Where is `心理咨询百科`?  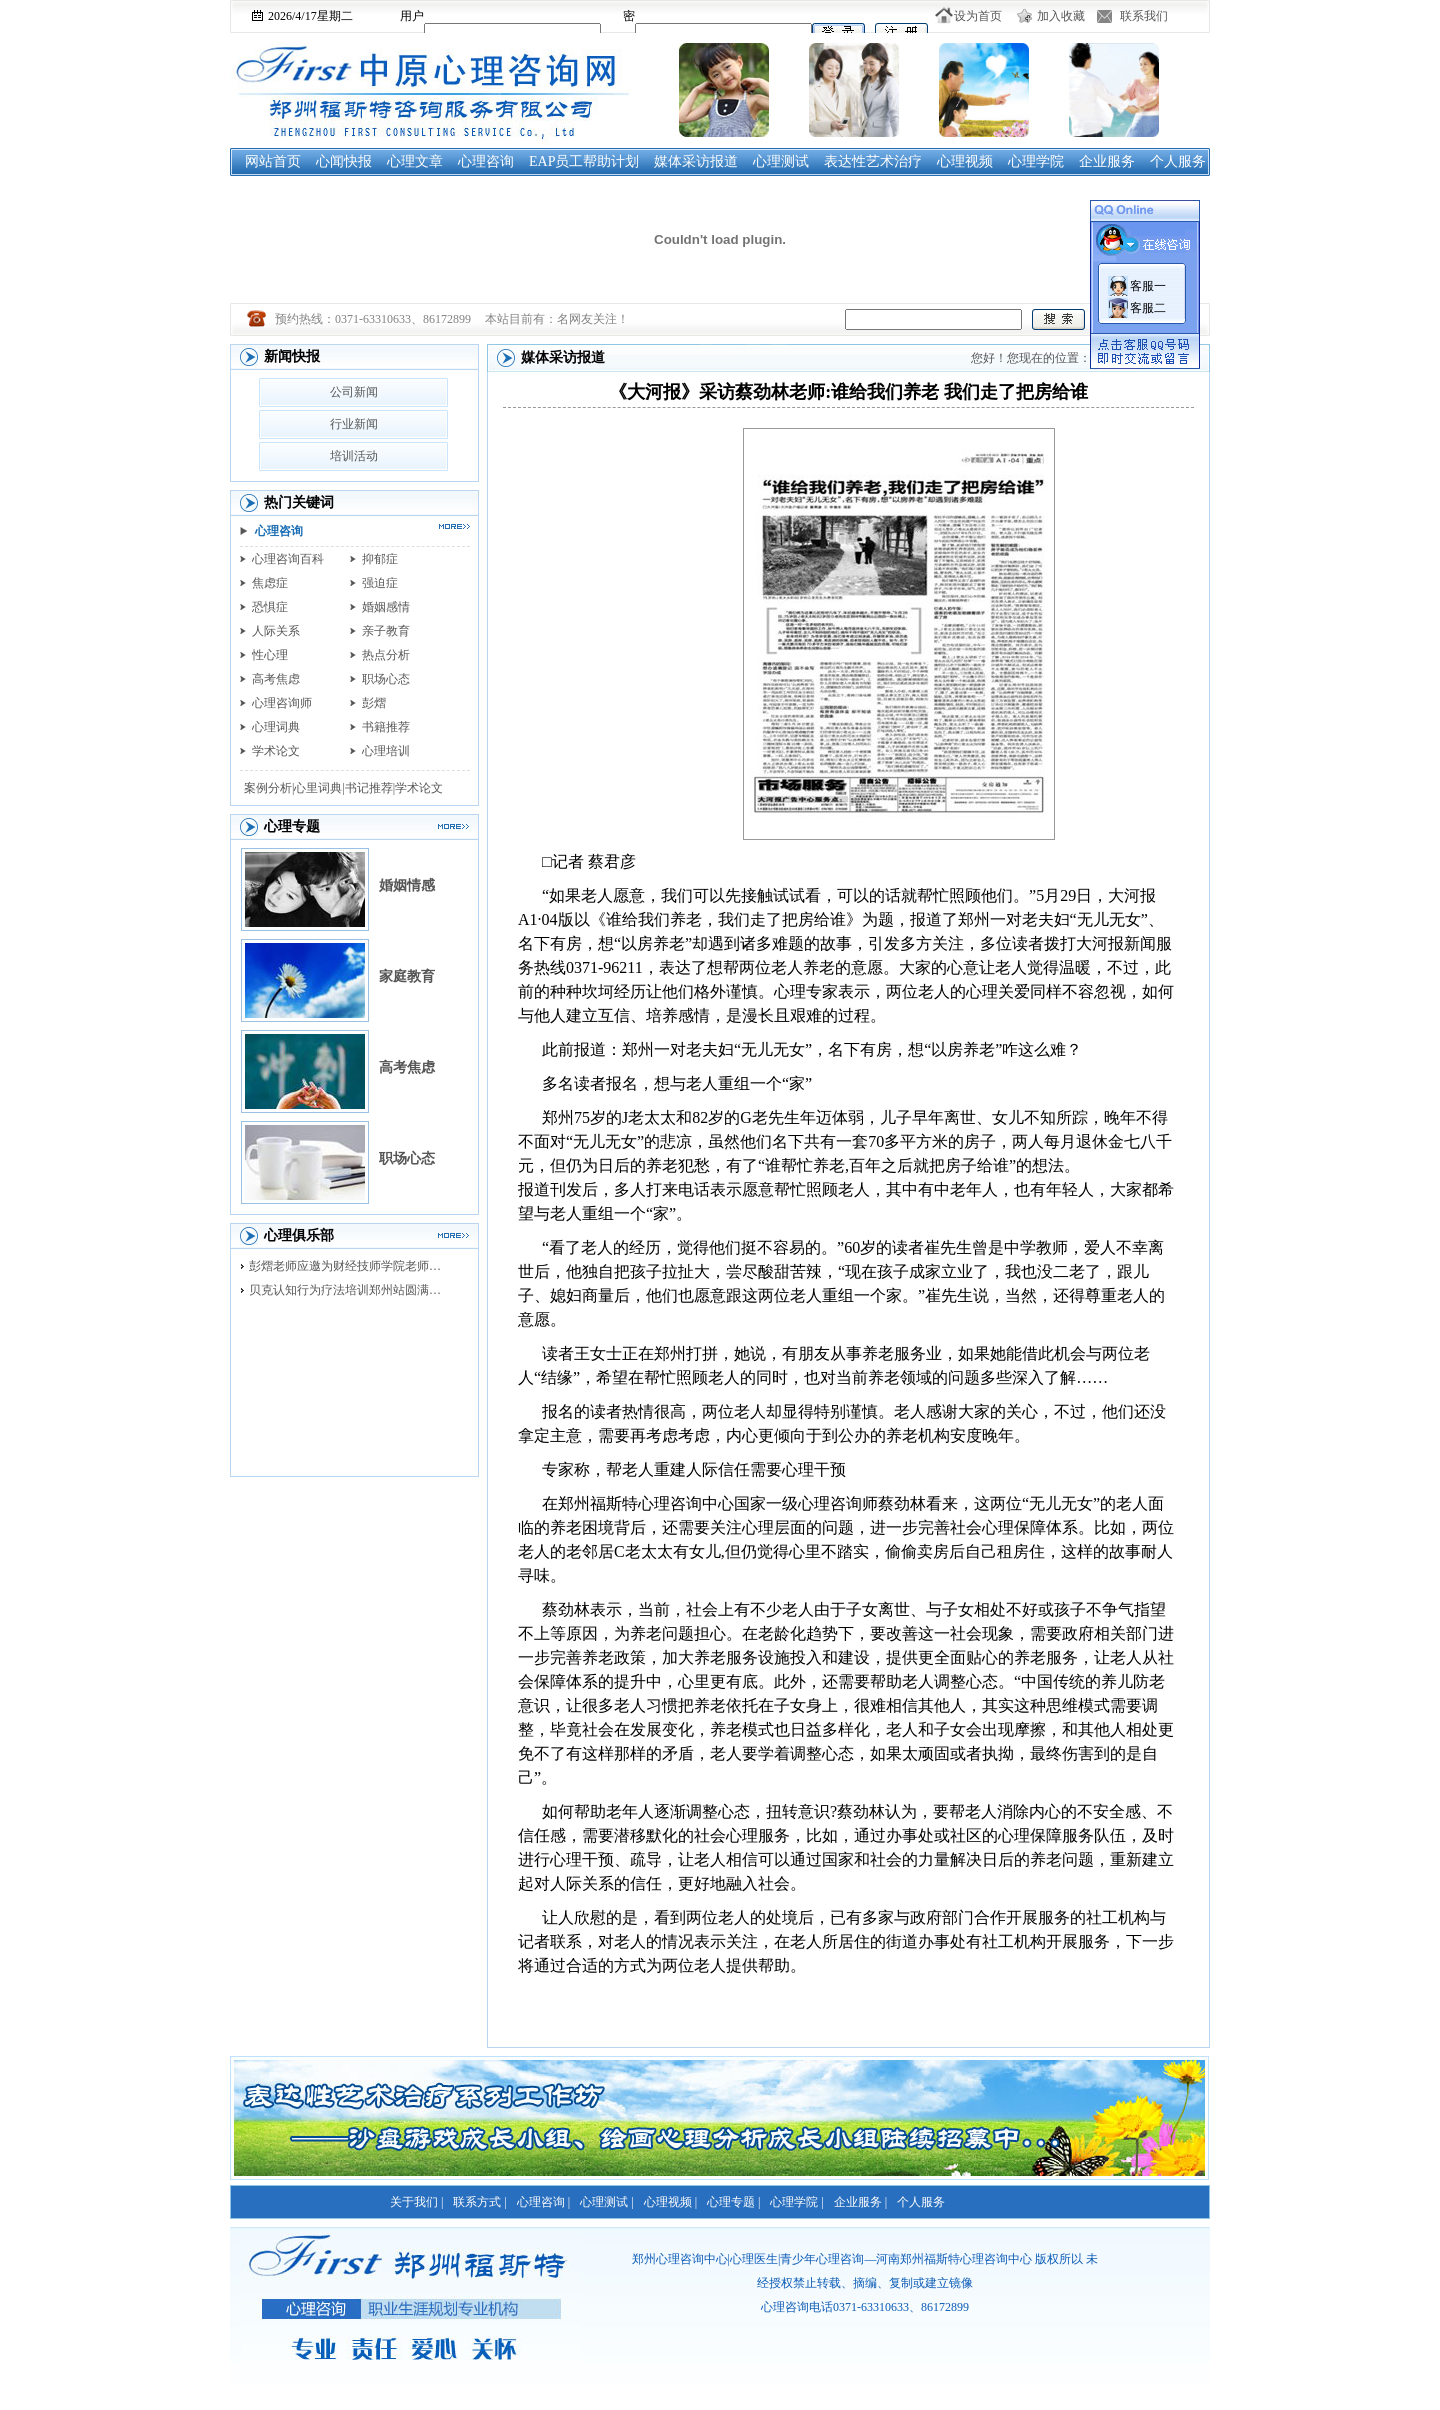
心理咨询百科 is located at coordinates (288, 559).